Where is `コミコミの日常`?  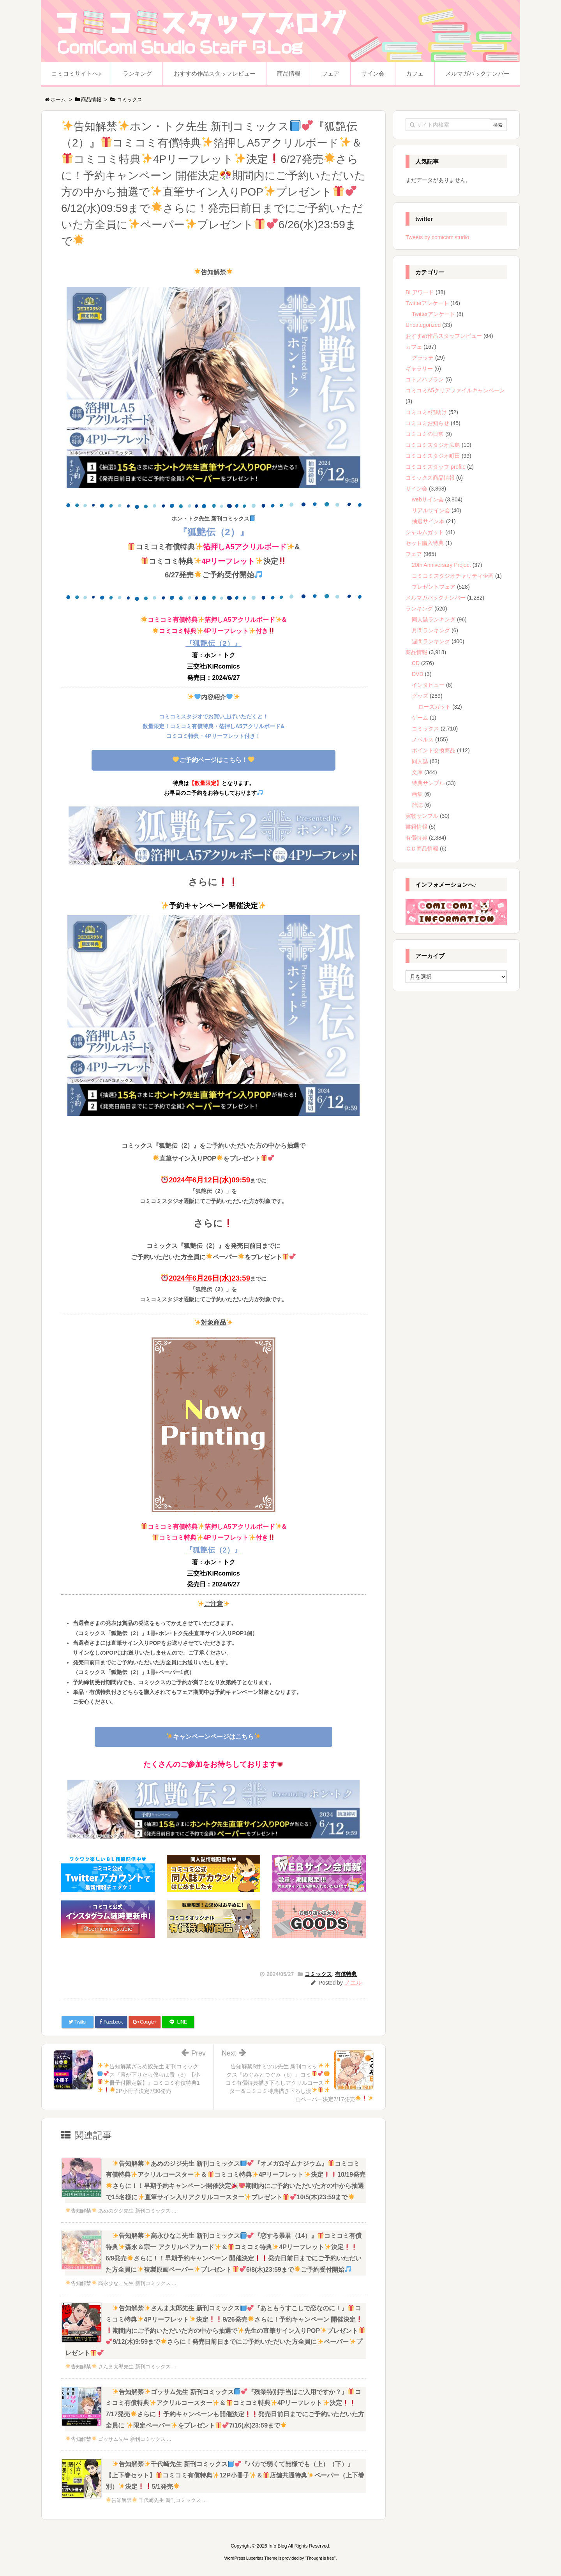
コミコミの日常 is located at coordinates (425, 434).